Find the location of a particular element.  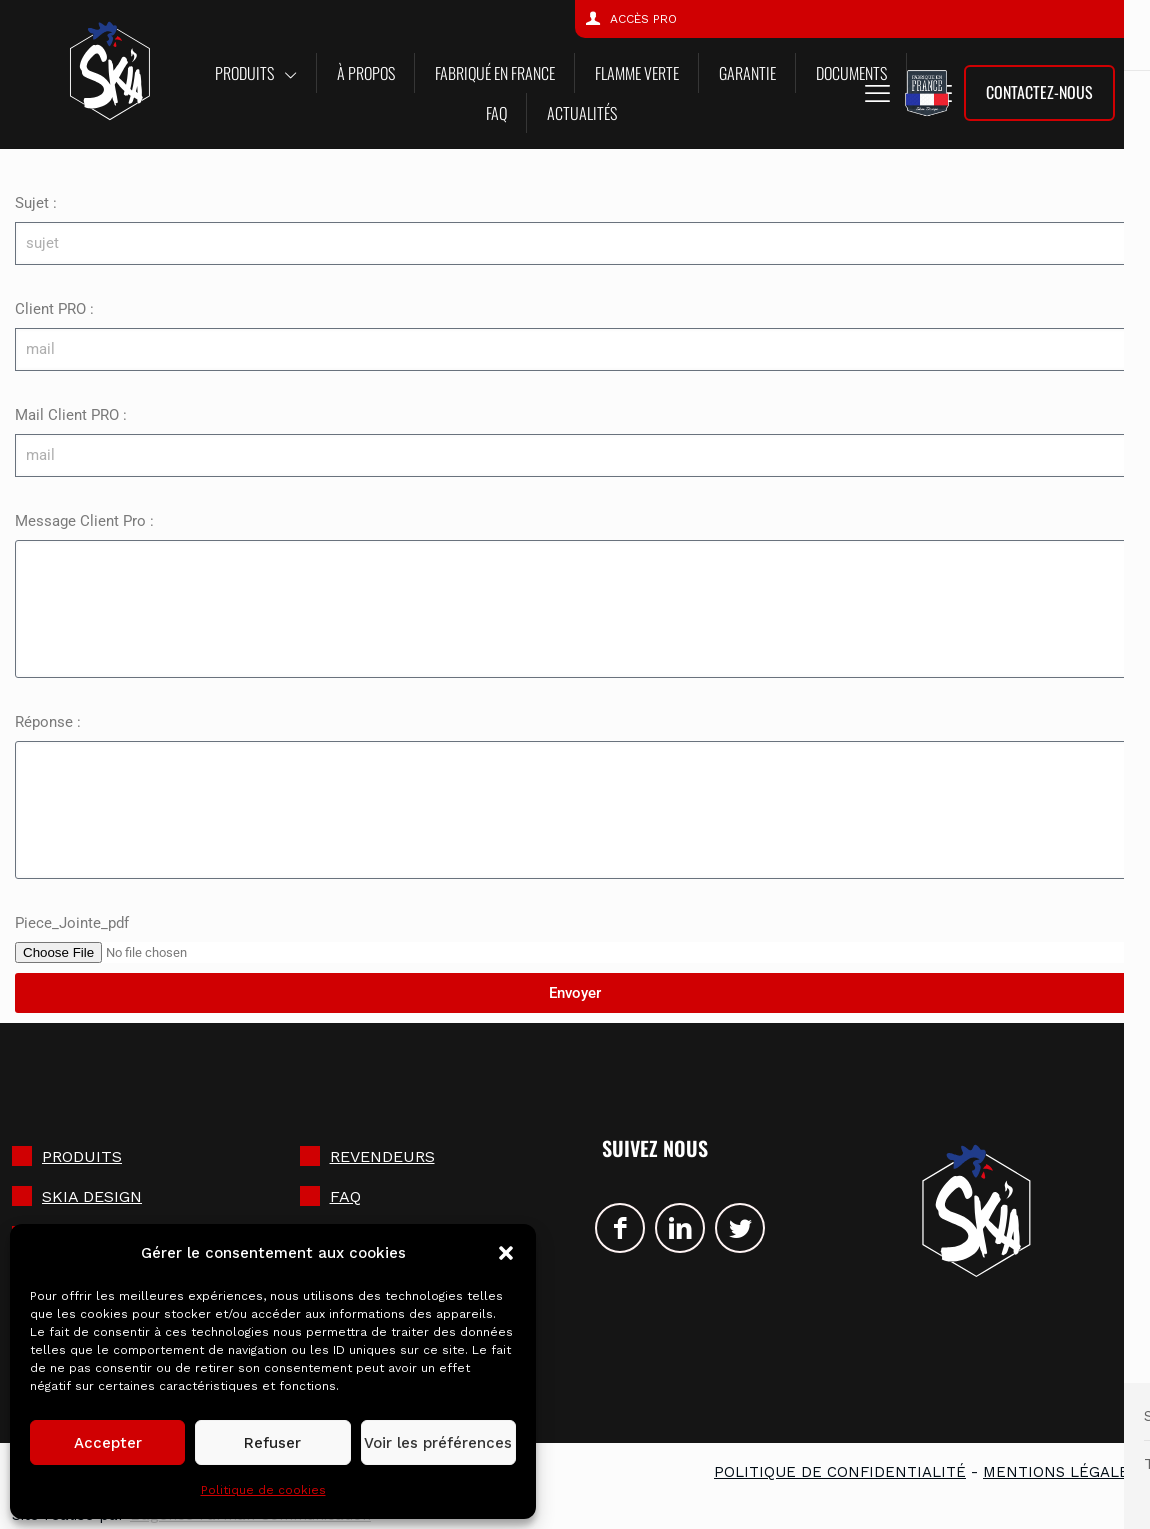

Politique de confidentialité is located at coordinates (840, 1472).